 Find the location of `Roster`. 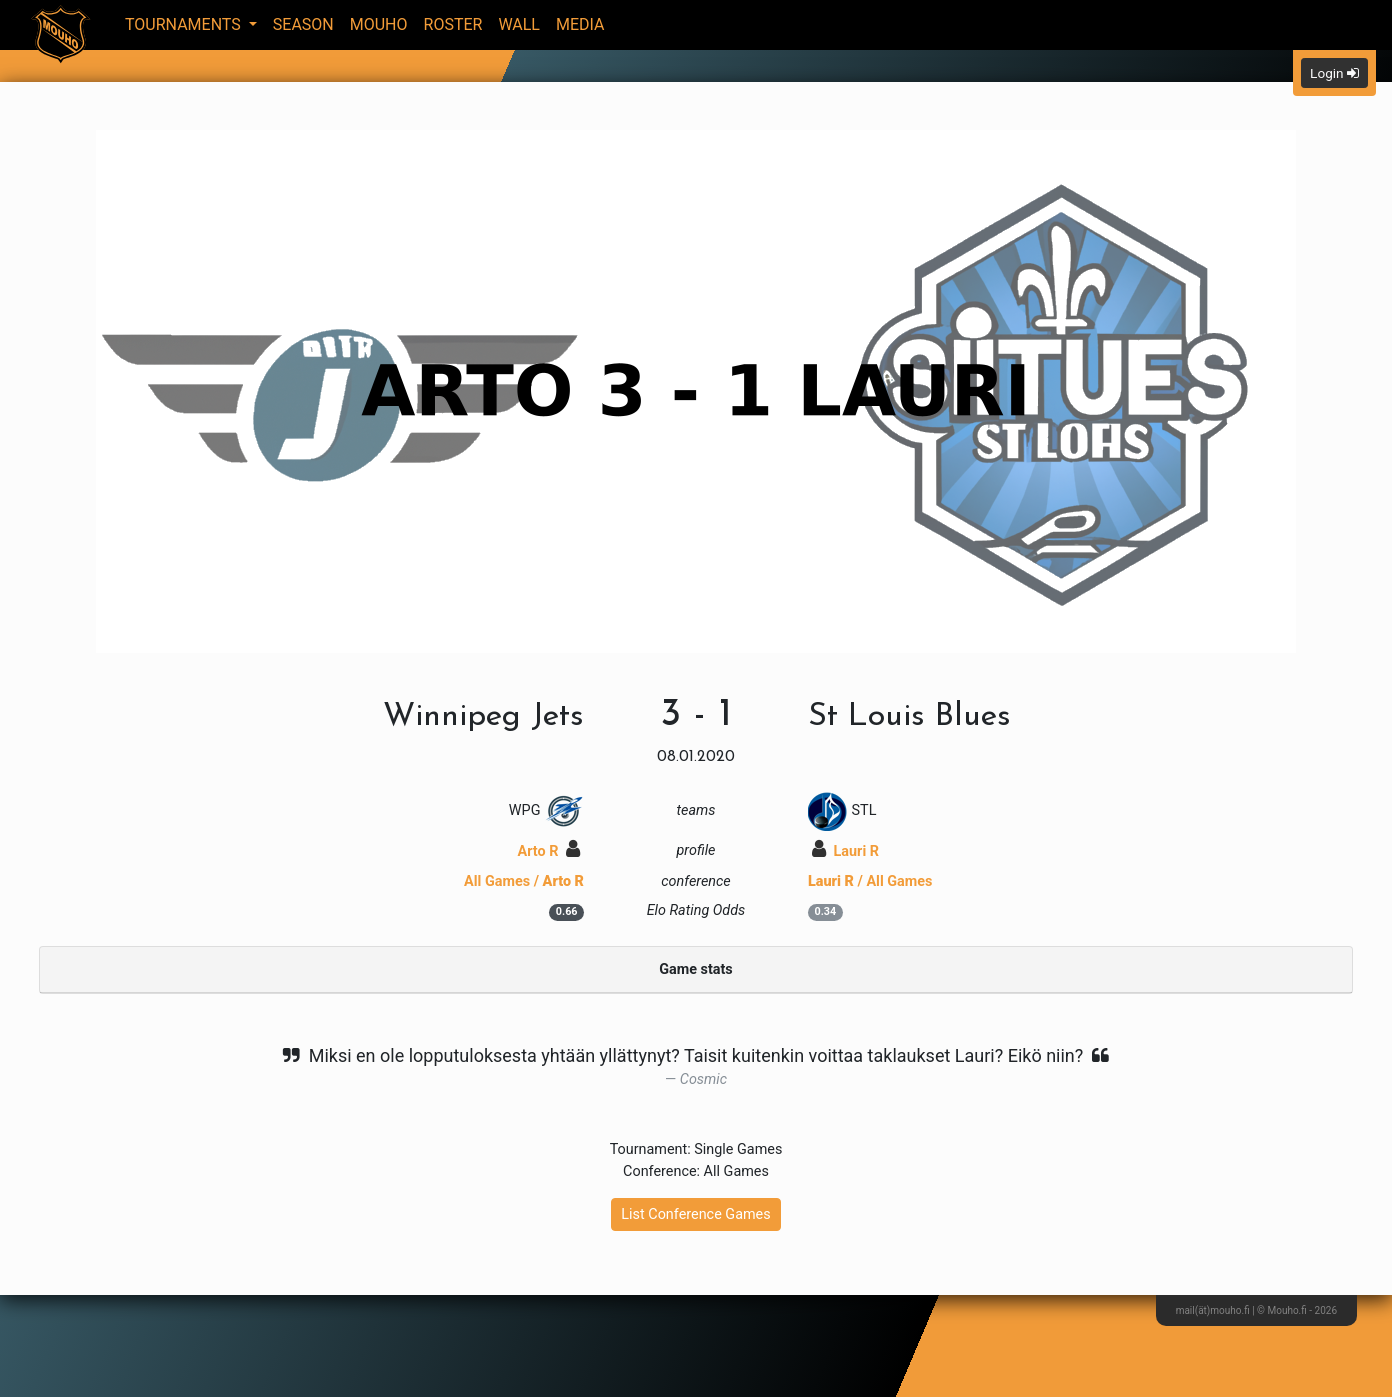

Roster is located at coordinates (453, 24).